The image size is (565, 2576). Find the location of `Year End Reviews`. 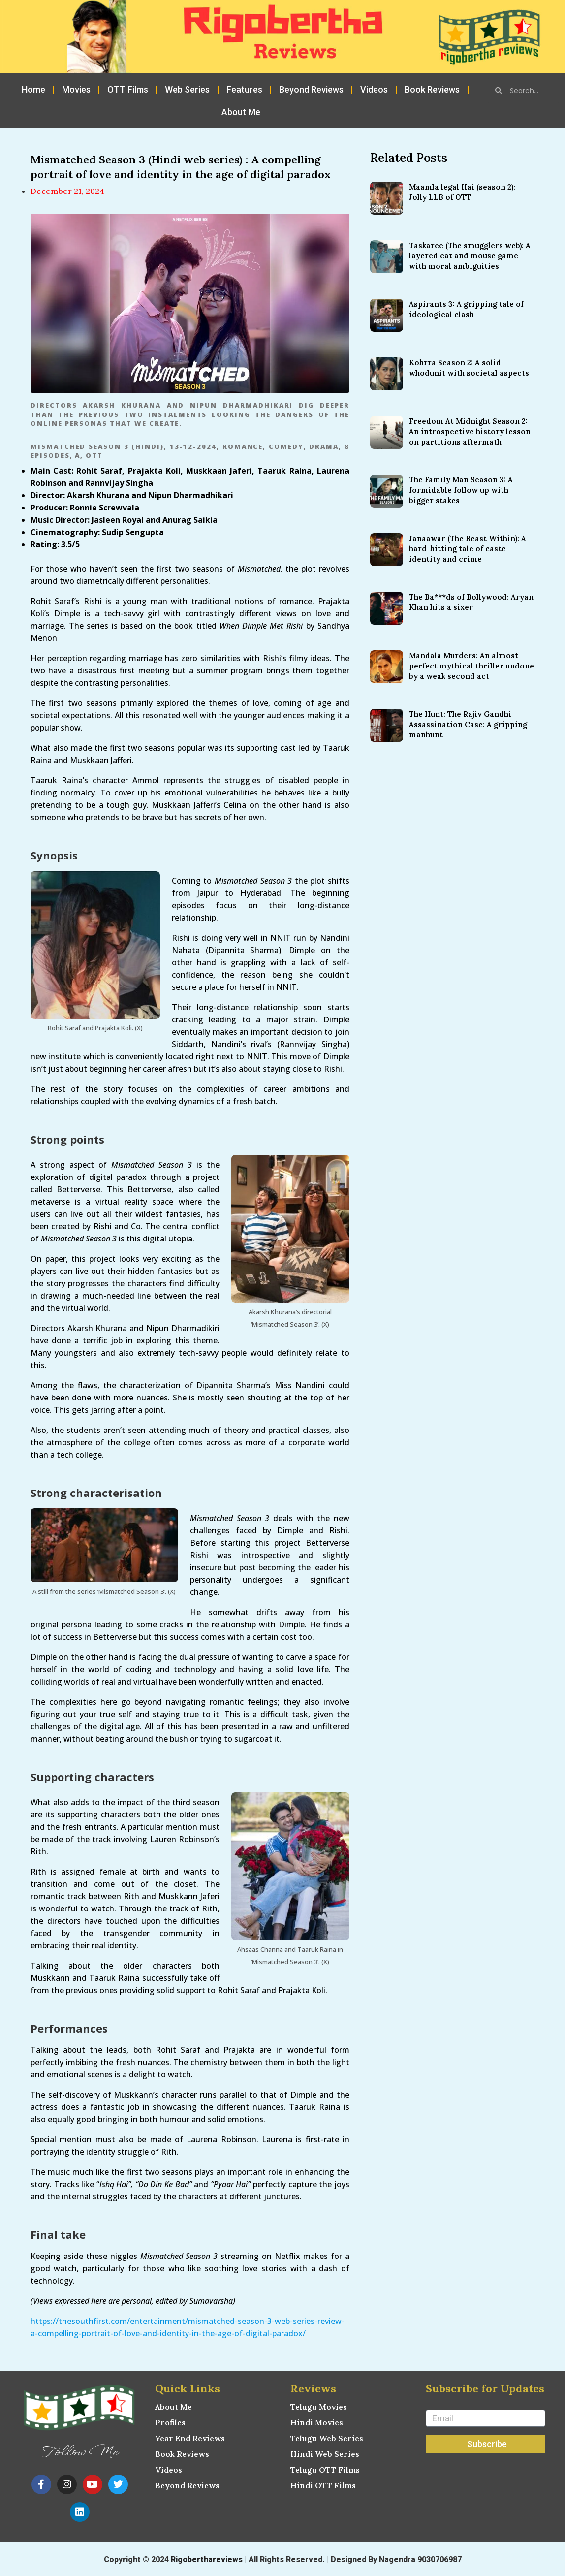

Year End Reviews is located at coordinates (190, 2438).